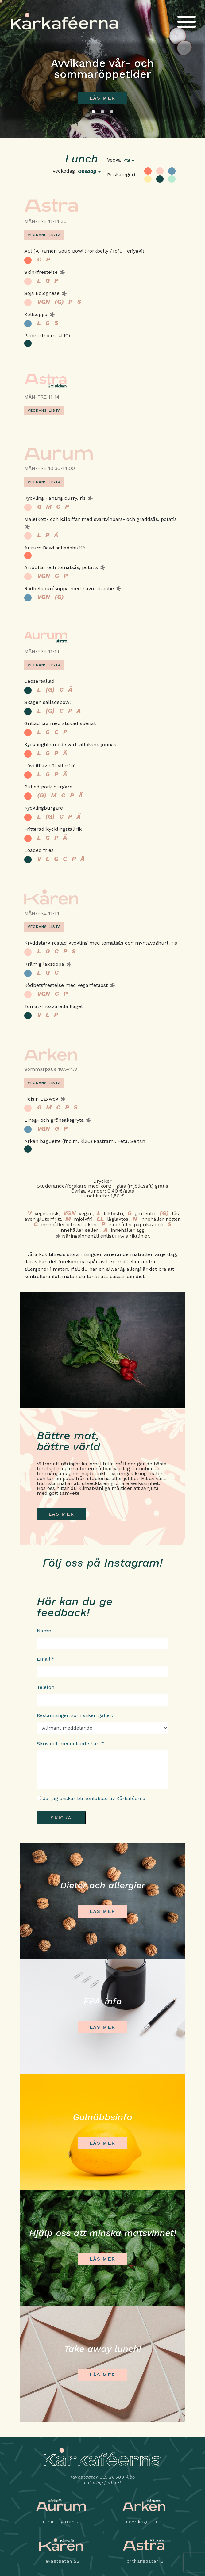 This screenshot has width=205, height=2576. Describe the element at coordinates (45, 1659) in the screenshot. I see `Email *` at that location.